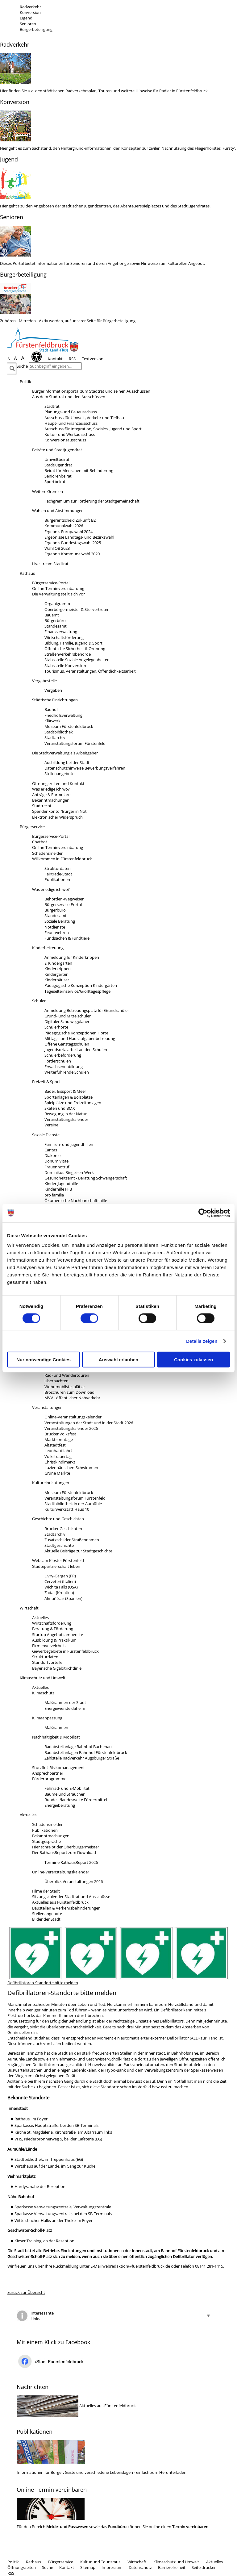 This screenshot has height=2576, width=237. What do you see at coordinates (48, 1645) in the screenshot?
I see `Firmenverzeichnis` at bounding box center [48, 1645].